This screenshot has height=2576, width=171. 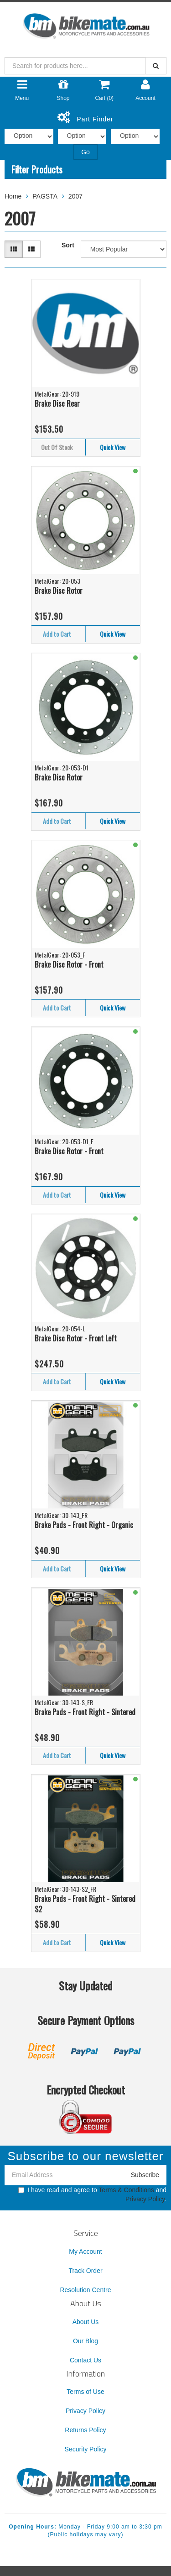 What do you see at coordinates (13, 196) in the screenshot?
I see `Home` at bounding box center [13, 196].